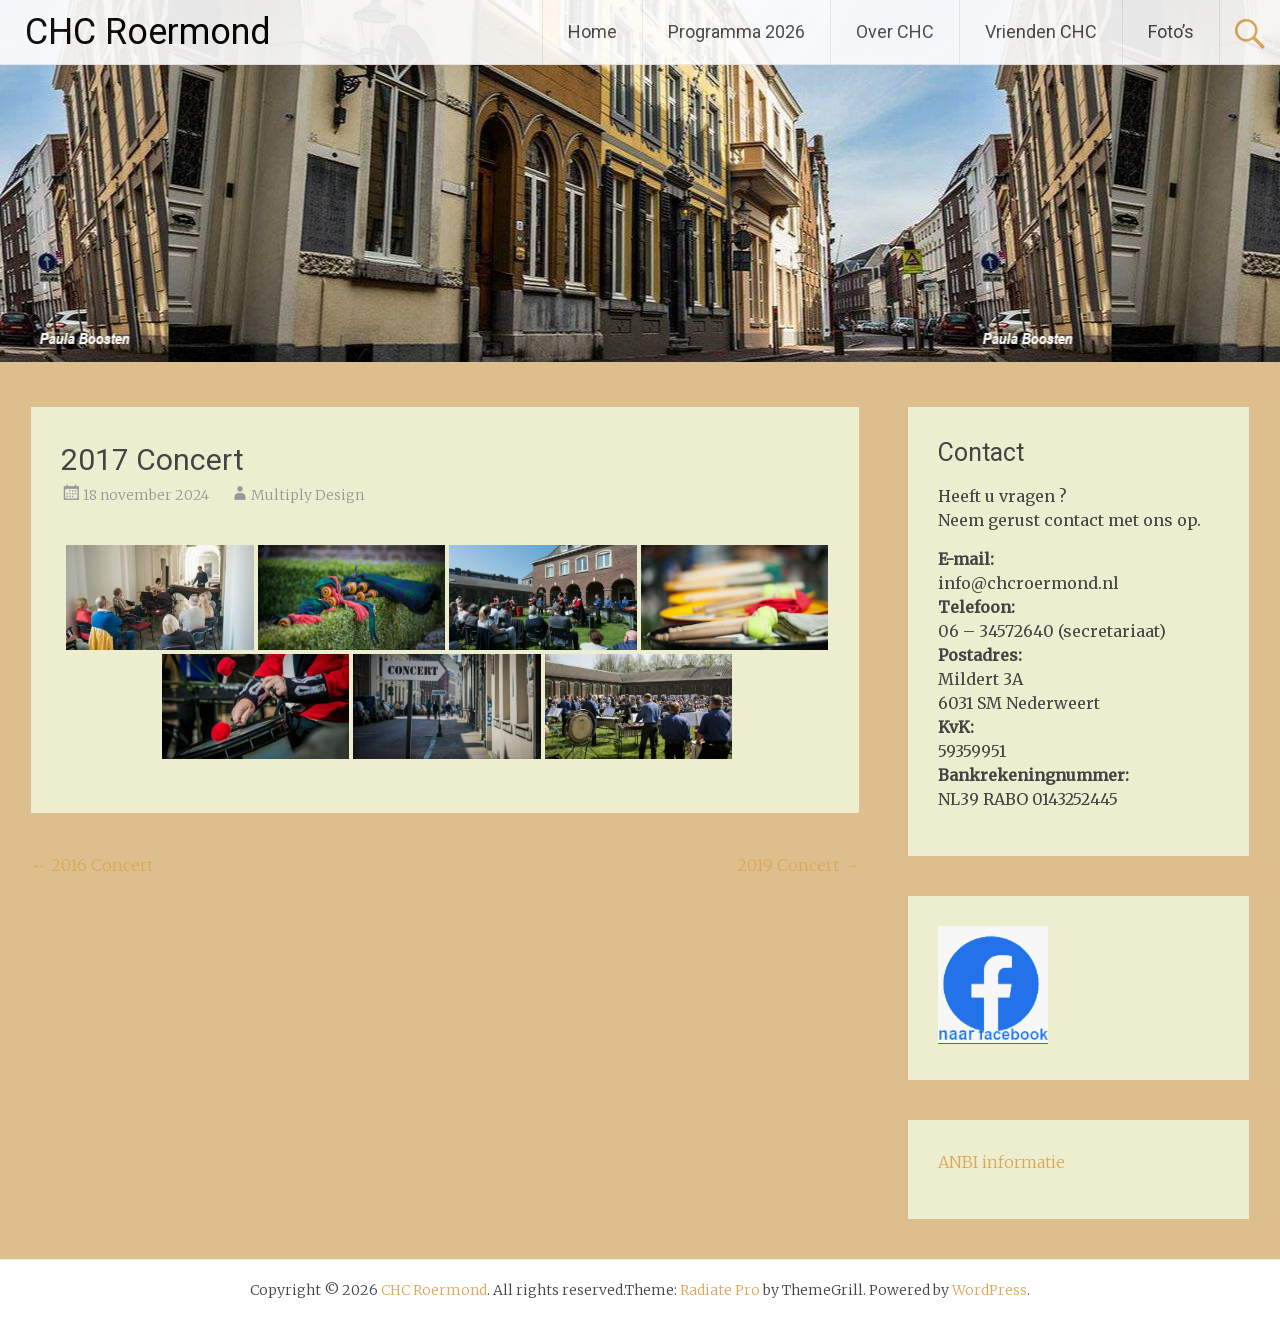 This screenshot has width=1280, height=1321. What do you see at coordinates (798, 865) in the screenshot?
I see `2019 Concert` at bounding box center [798, 865].